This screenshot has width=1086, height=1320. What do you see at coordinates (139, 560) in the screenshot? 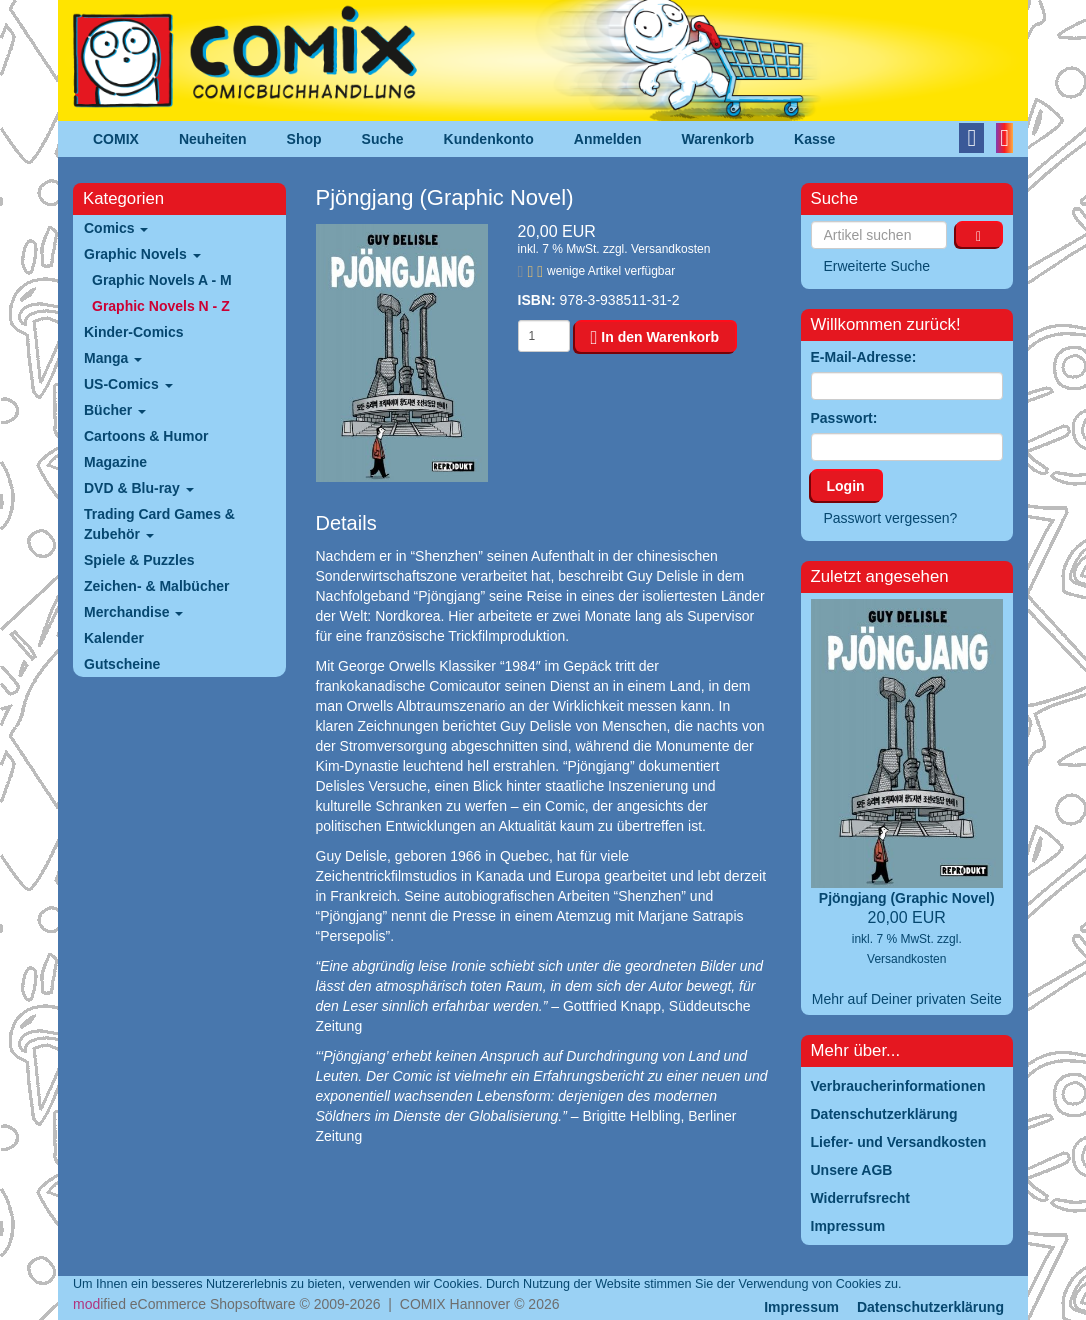
I see `Spiele & Puzzles` at bounding box center [139, 560].